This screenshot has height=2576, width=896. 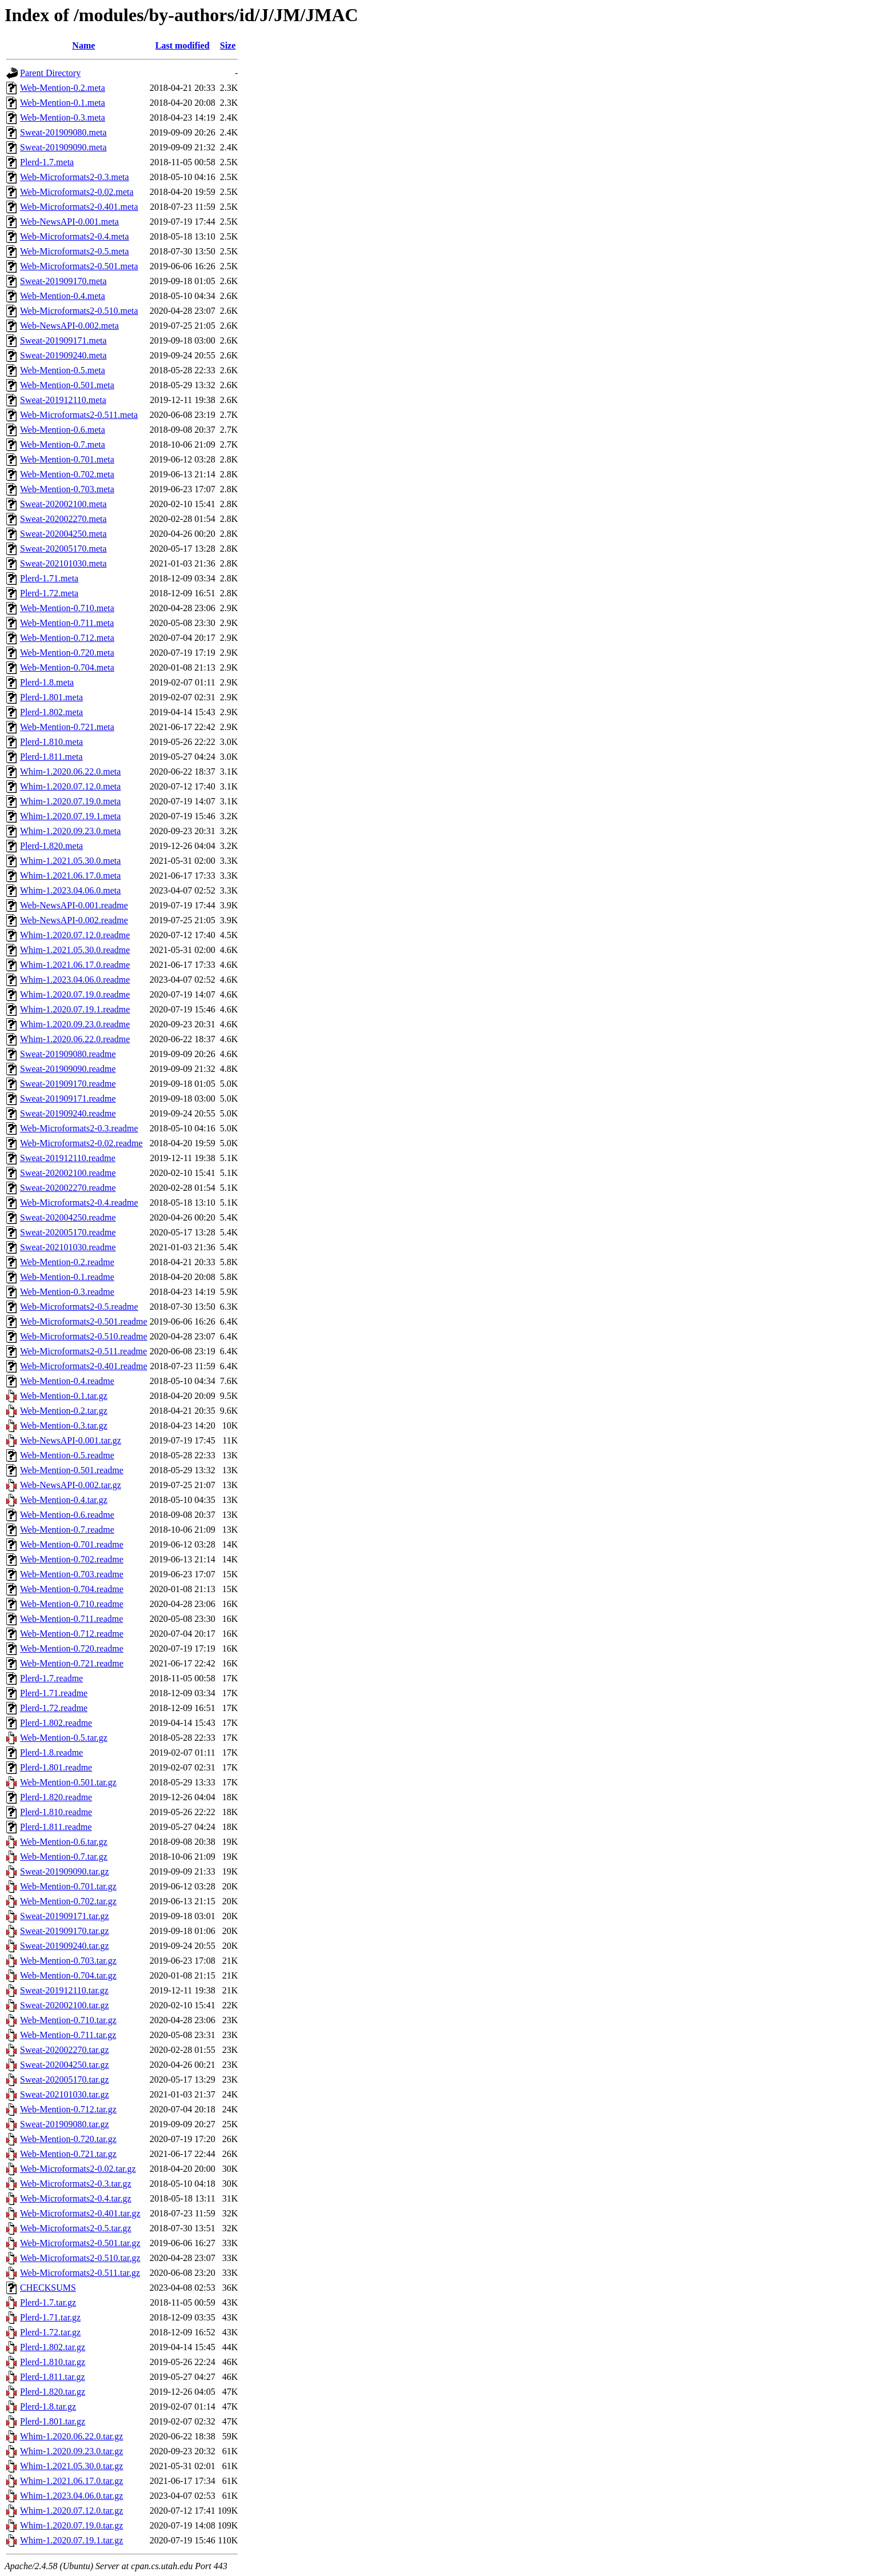 What do you see at coordinates (68, 1054) in the screenshot?
I see `Sweat-201909080.readme` at bounding box center [68, 1054].